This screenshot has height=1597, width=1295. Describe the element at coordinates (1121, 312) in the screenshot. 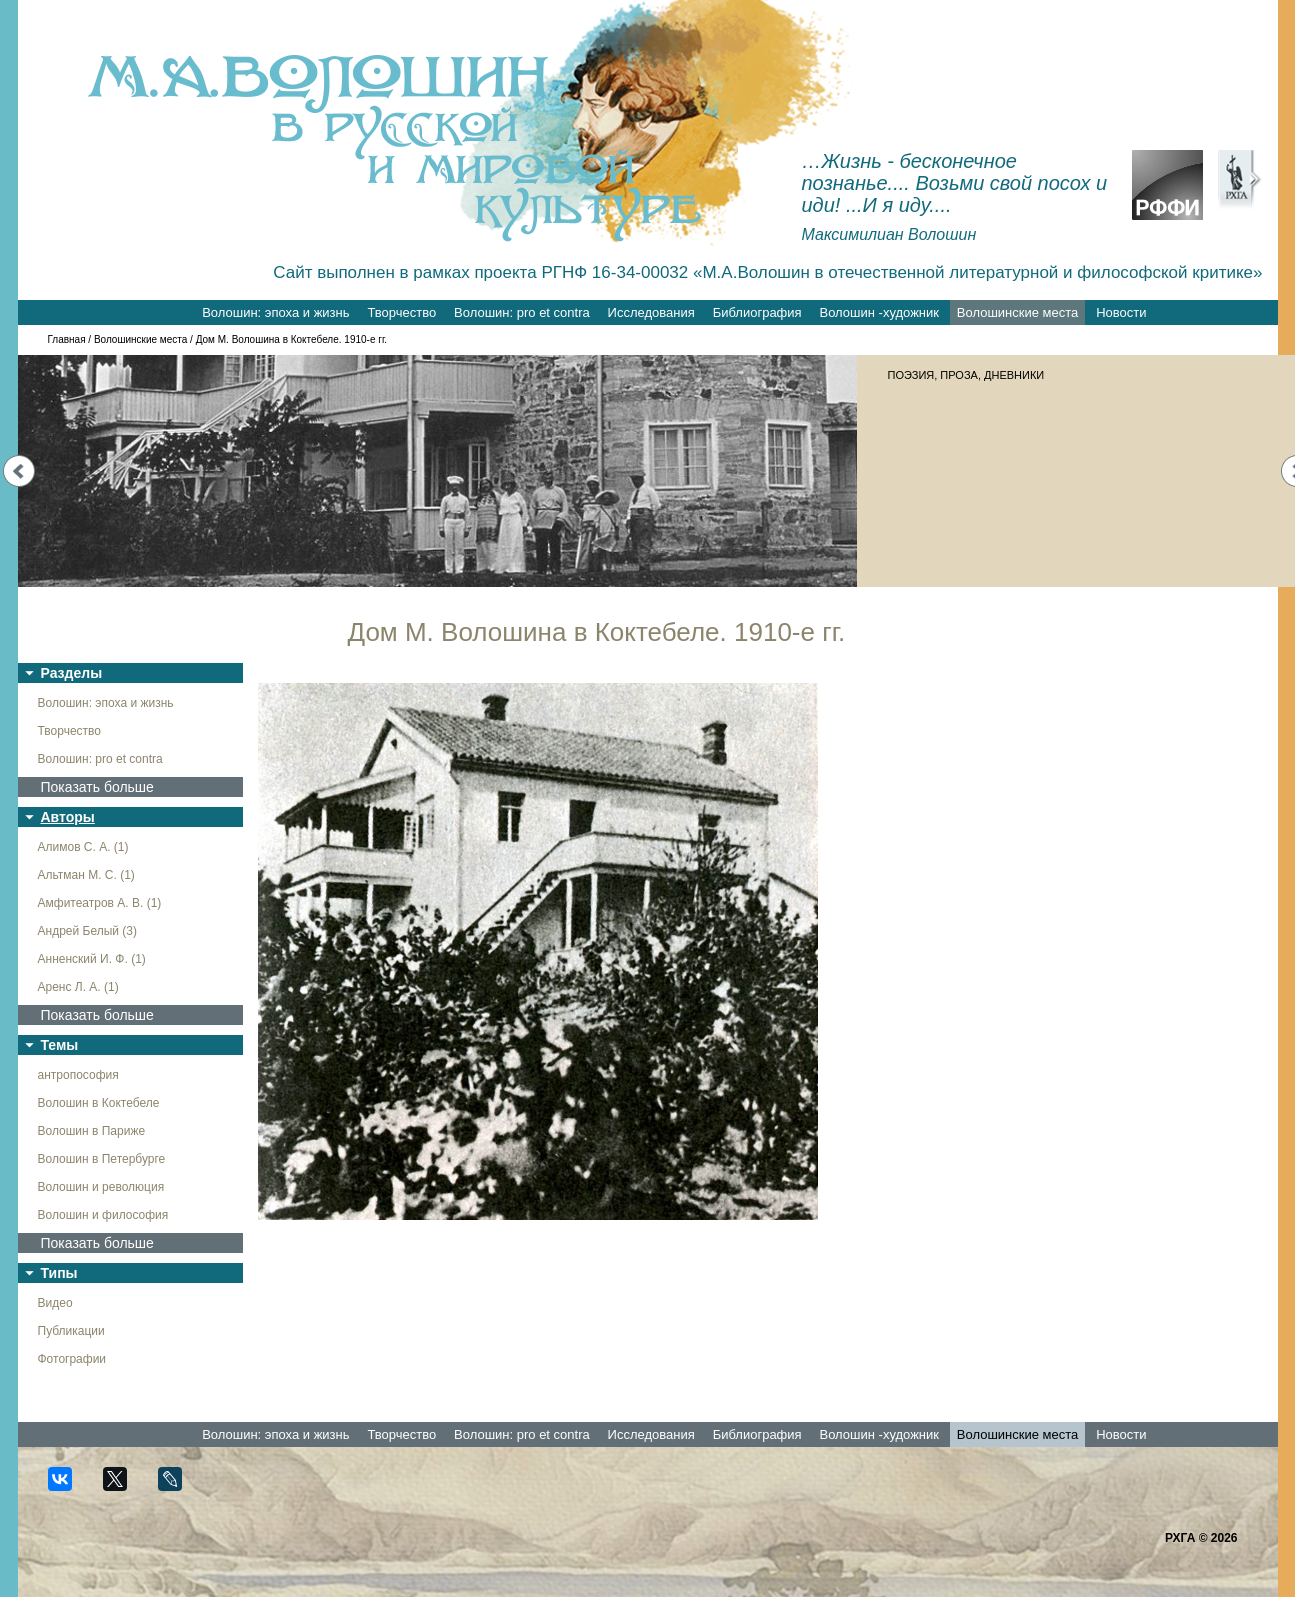

I see `Новости` at that location.